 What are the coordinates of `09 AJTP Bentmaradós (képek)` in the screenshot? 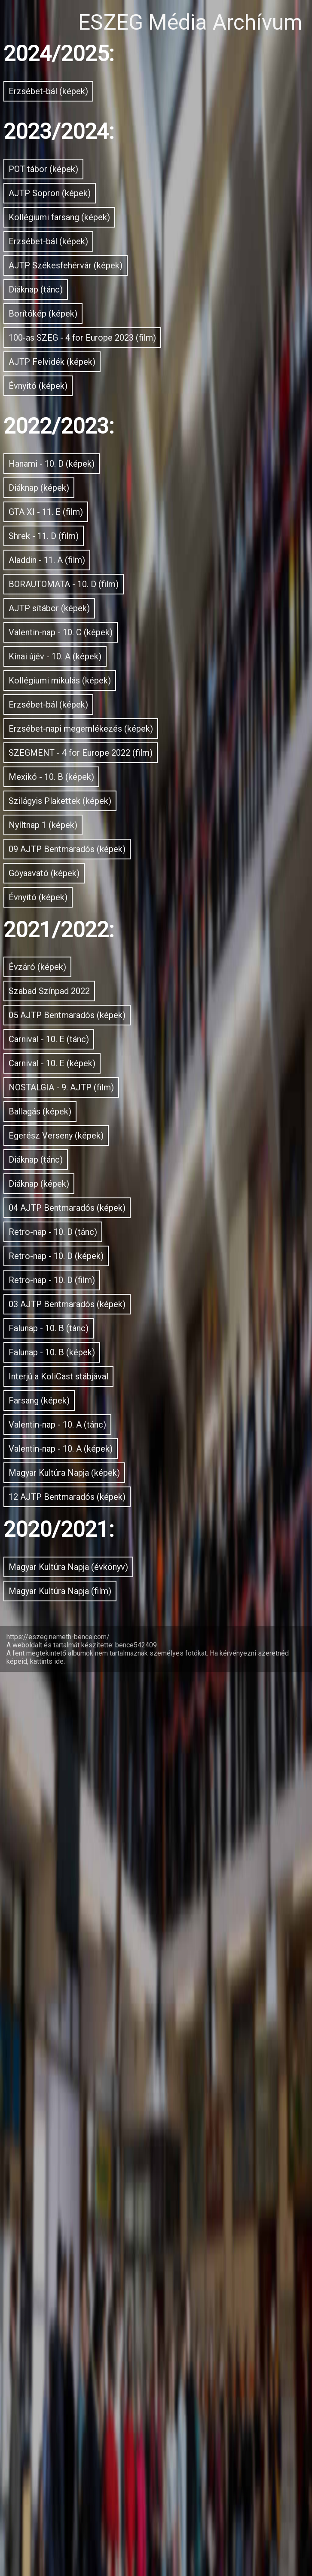 It's located at (153, 1326).